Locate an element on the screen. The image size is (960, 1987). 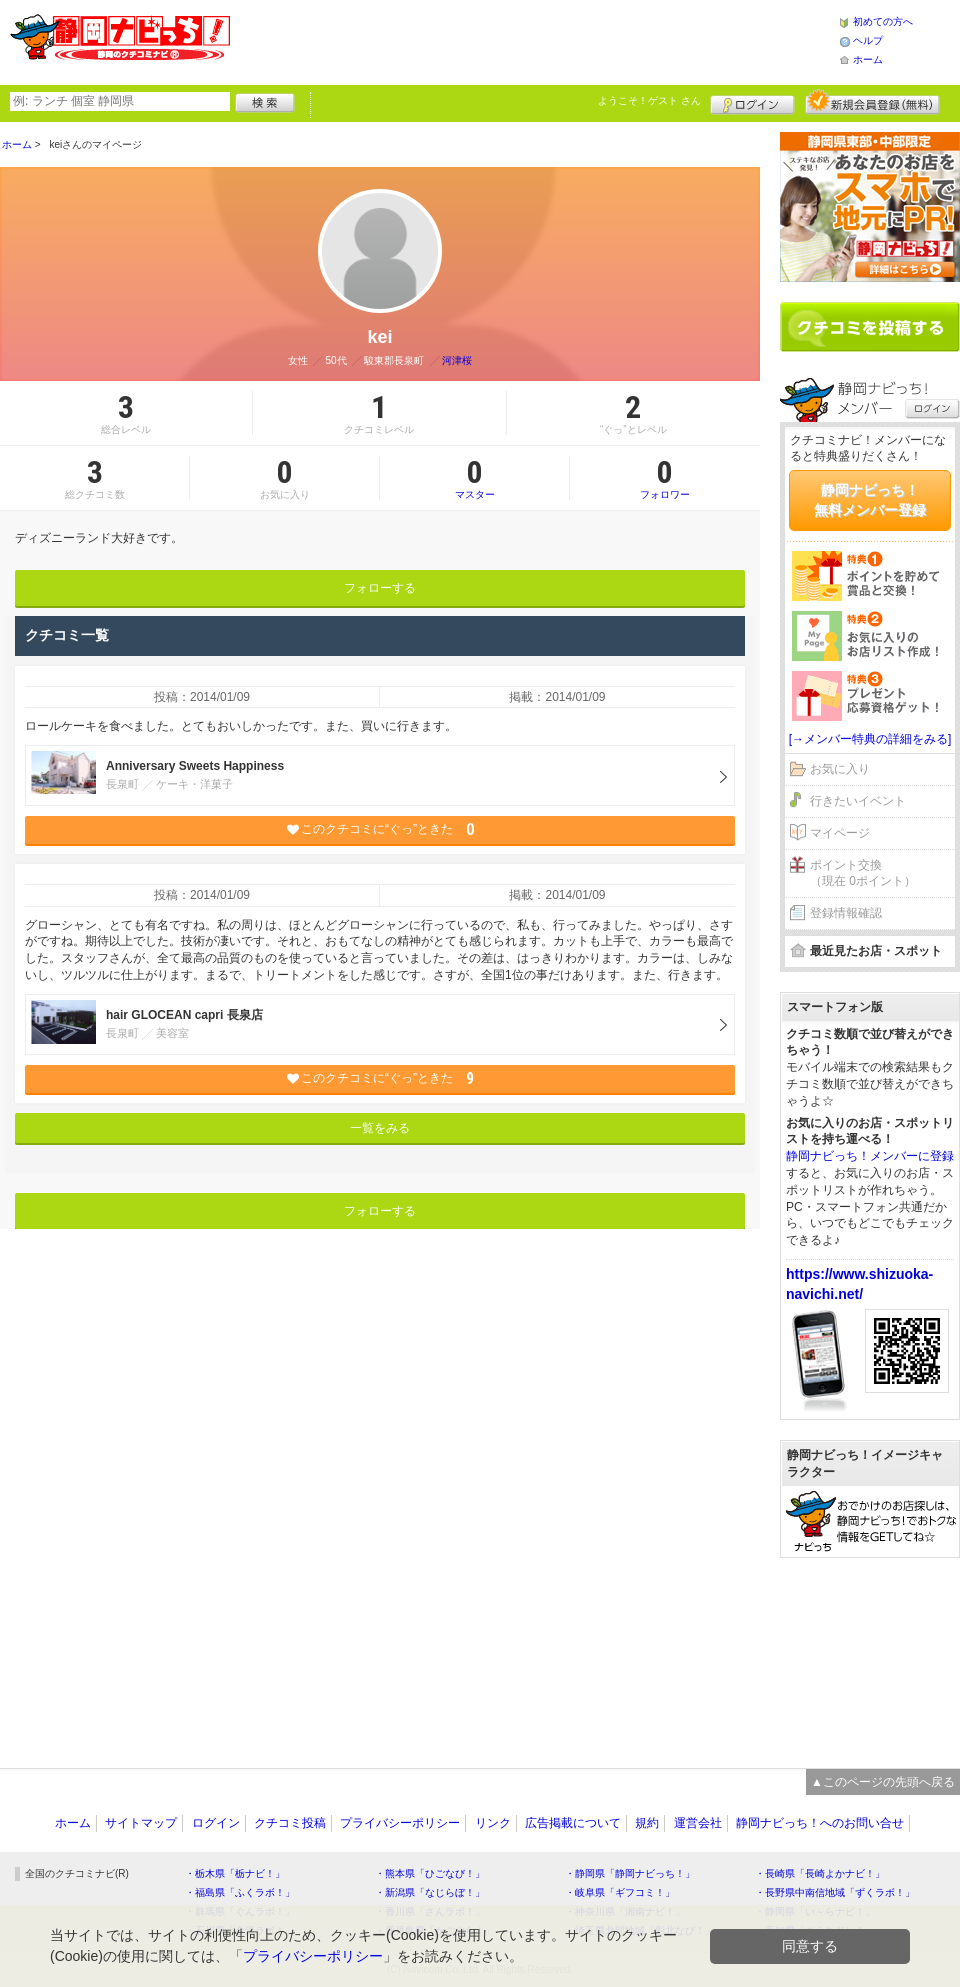
一覧をみる is located at coordinates (380, 1128).